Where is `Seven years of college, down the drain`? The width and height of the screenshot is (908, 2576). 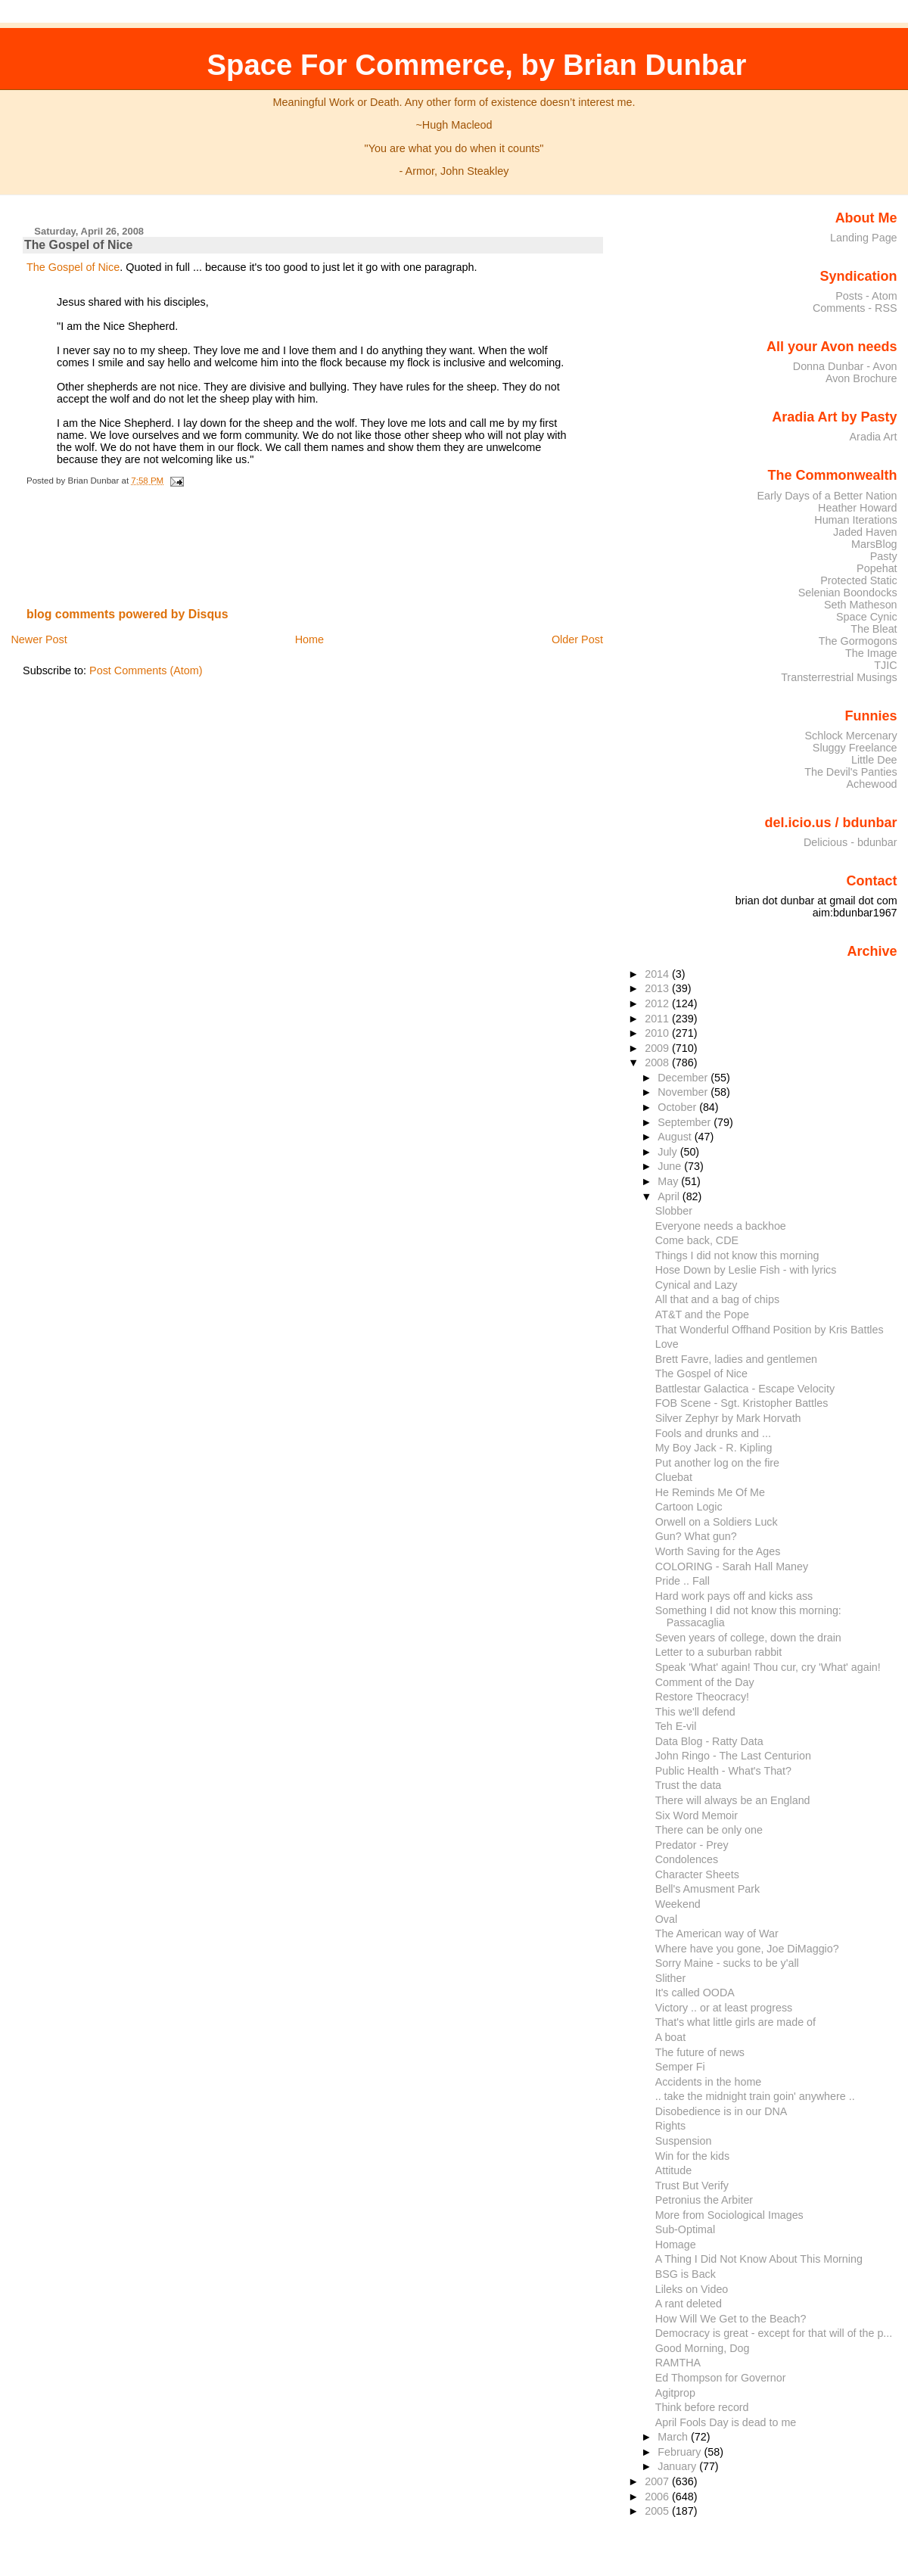 Seven years of college, down the drain is located at coordinates (748, 1638).